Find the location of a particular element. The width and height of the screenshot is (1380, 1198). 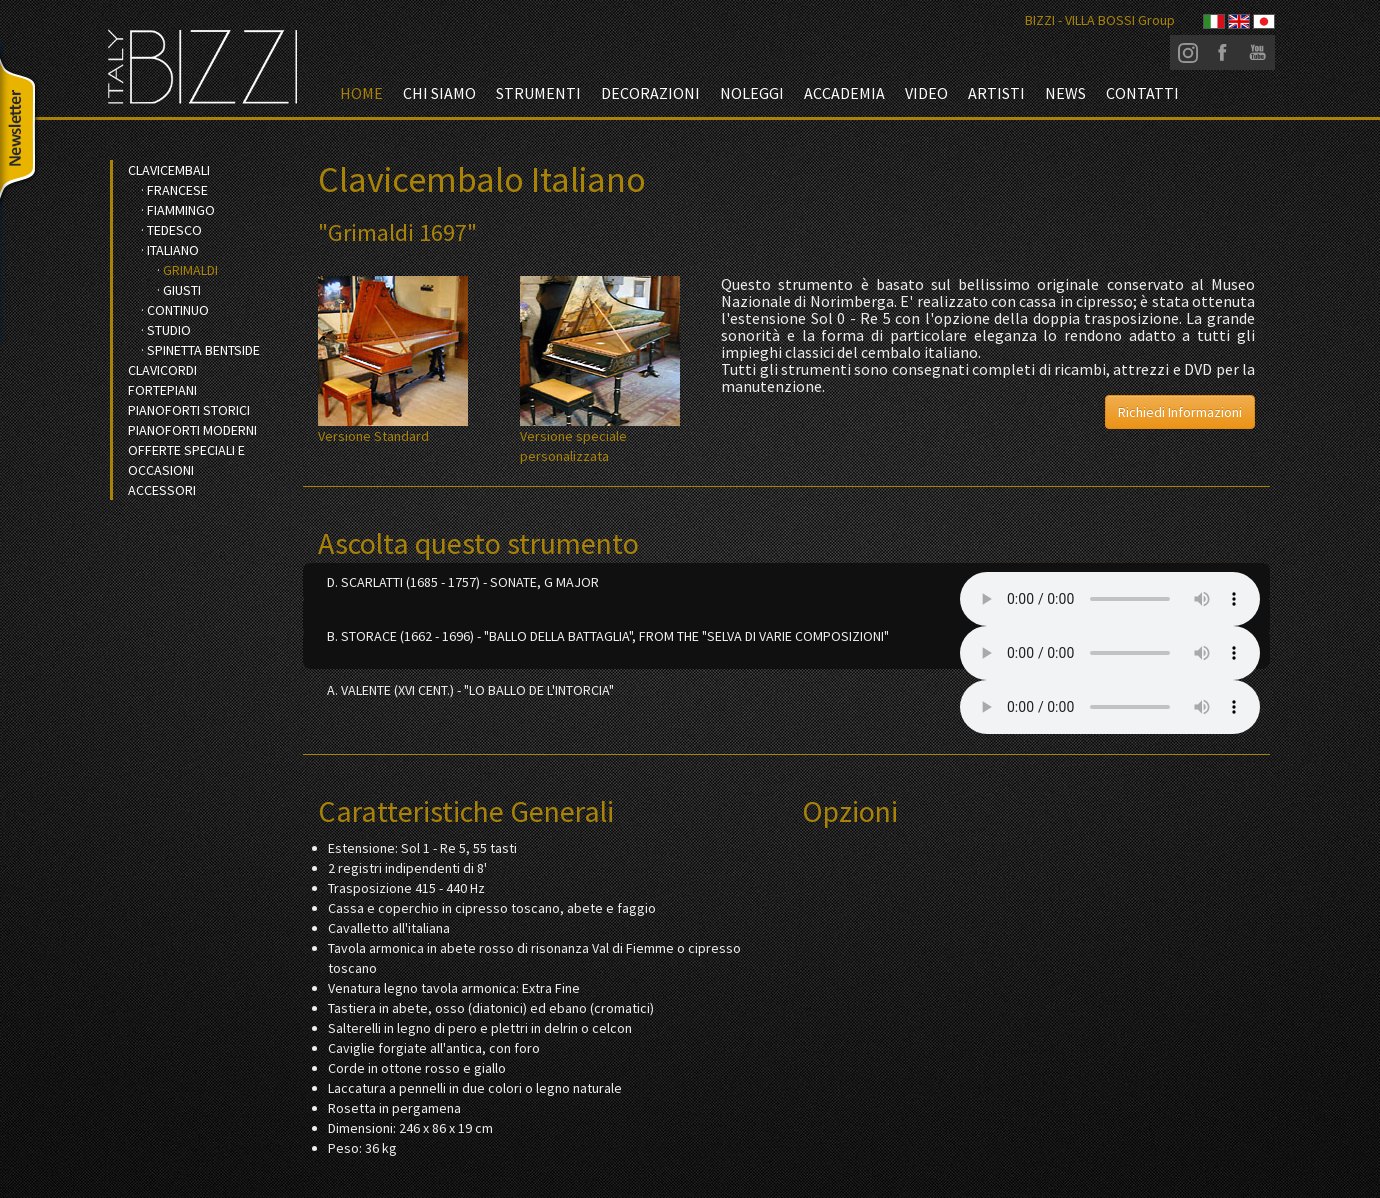

Grimaldi is located at coordinates (190, 270).